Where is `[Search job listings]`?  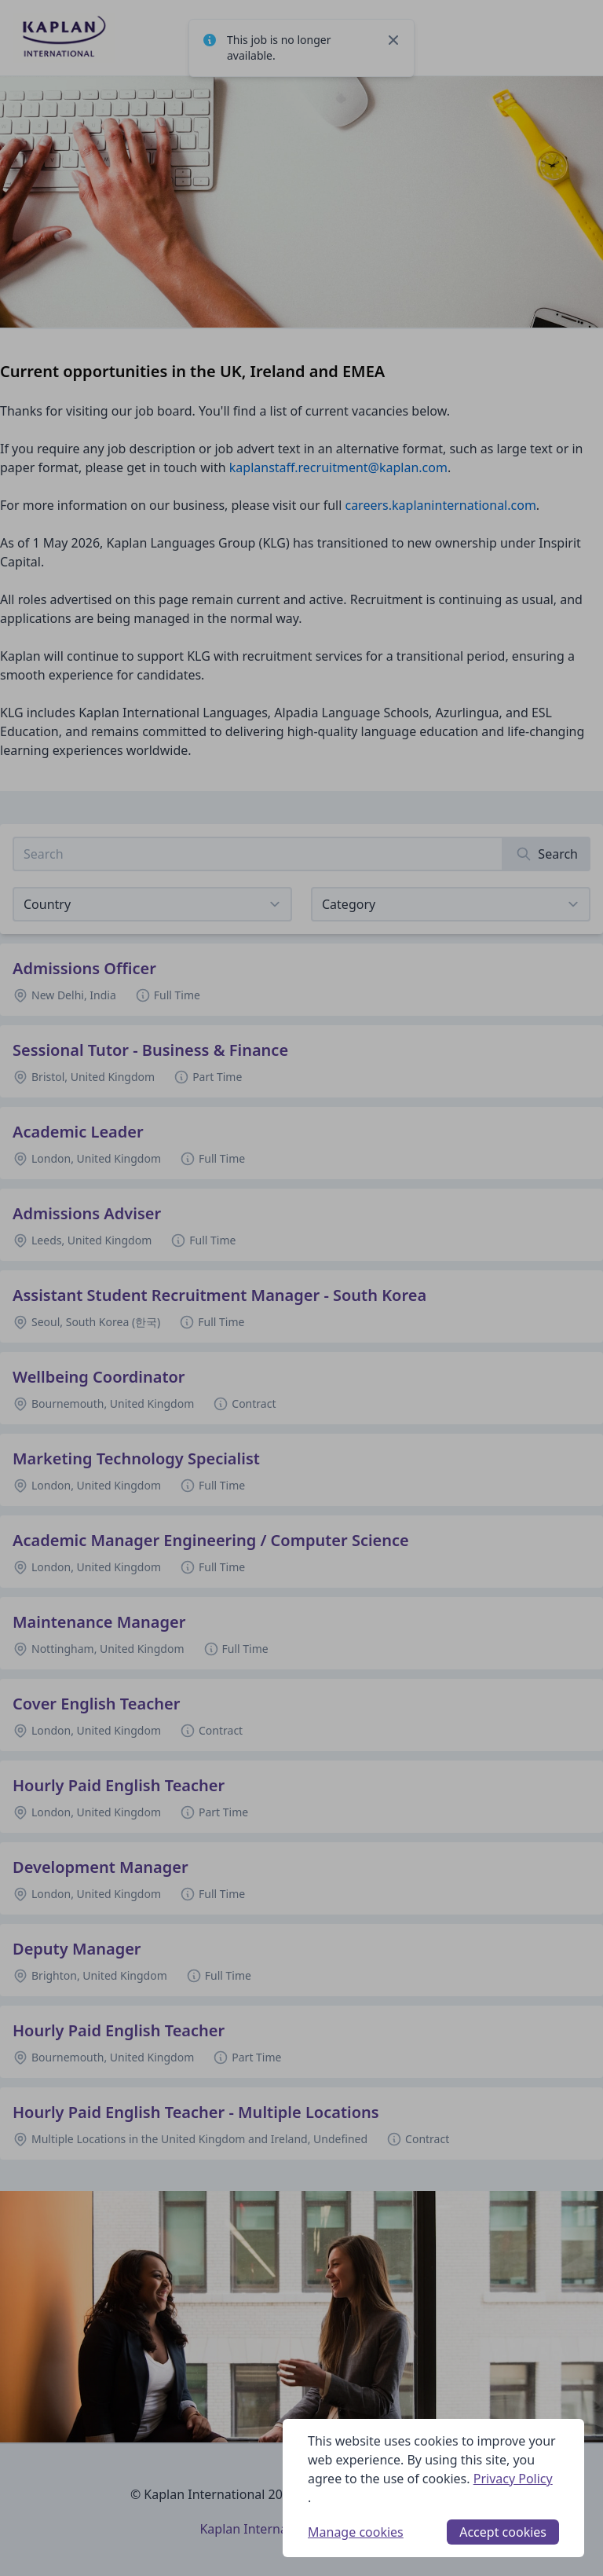 [Search job listings] is located at coordinates (258, 854).